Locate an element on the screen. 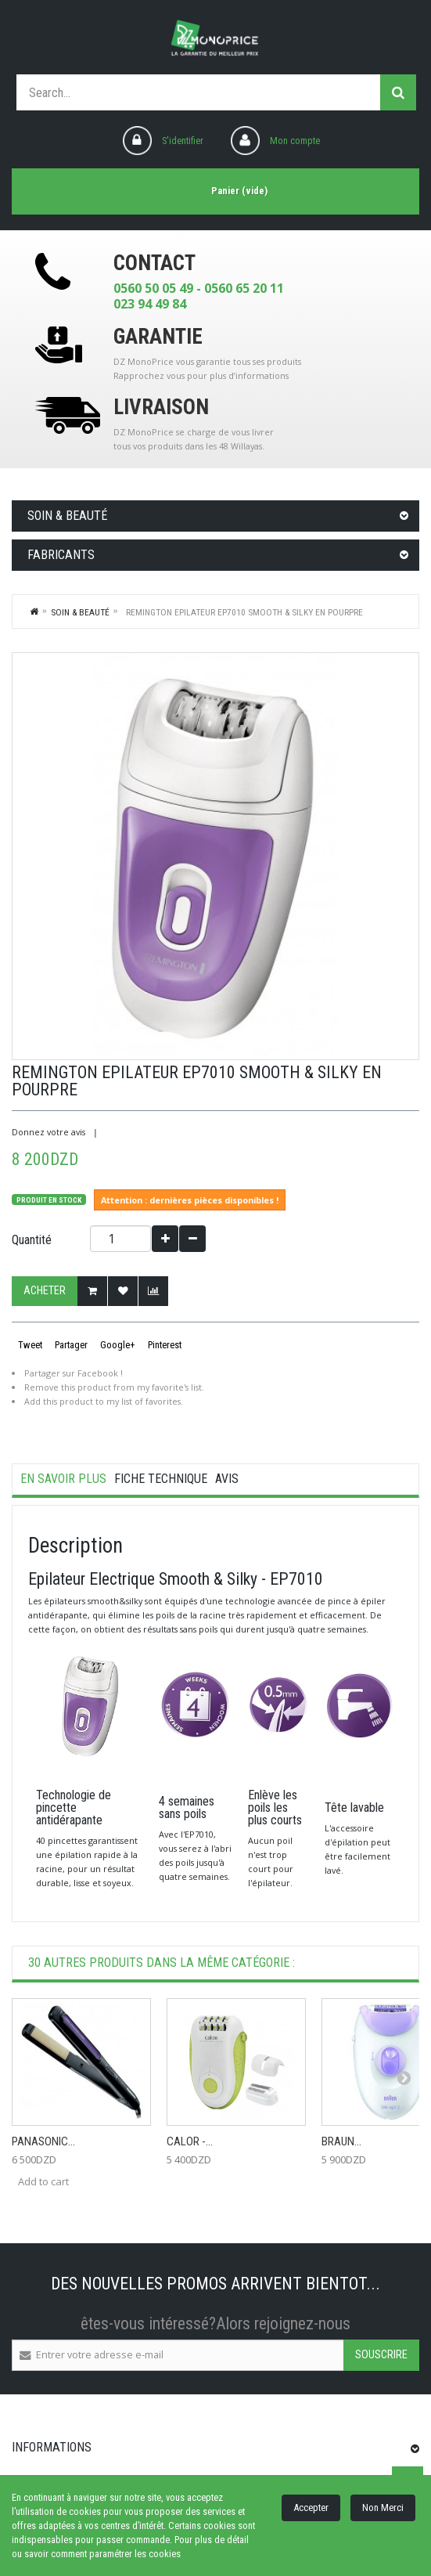 This screenshot has width=431, height=2576. Partager is located at coordinates (70, 1345).